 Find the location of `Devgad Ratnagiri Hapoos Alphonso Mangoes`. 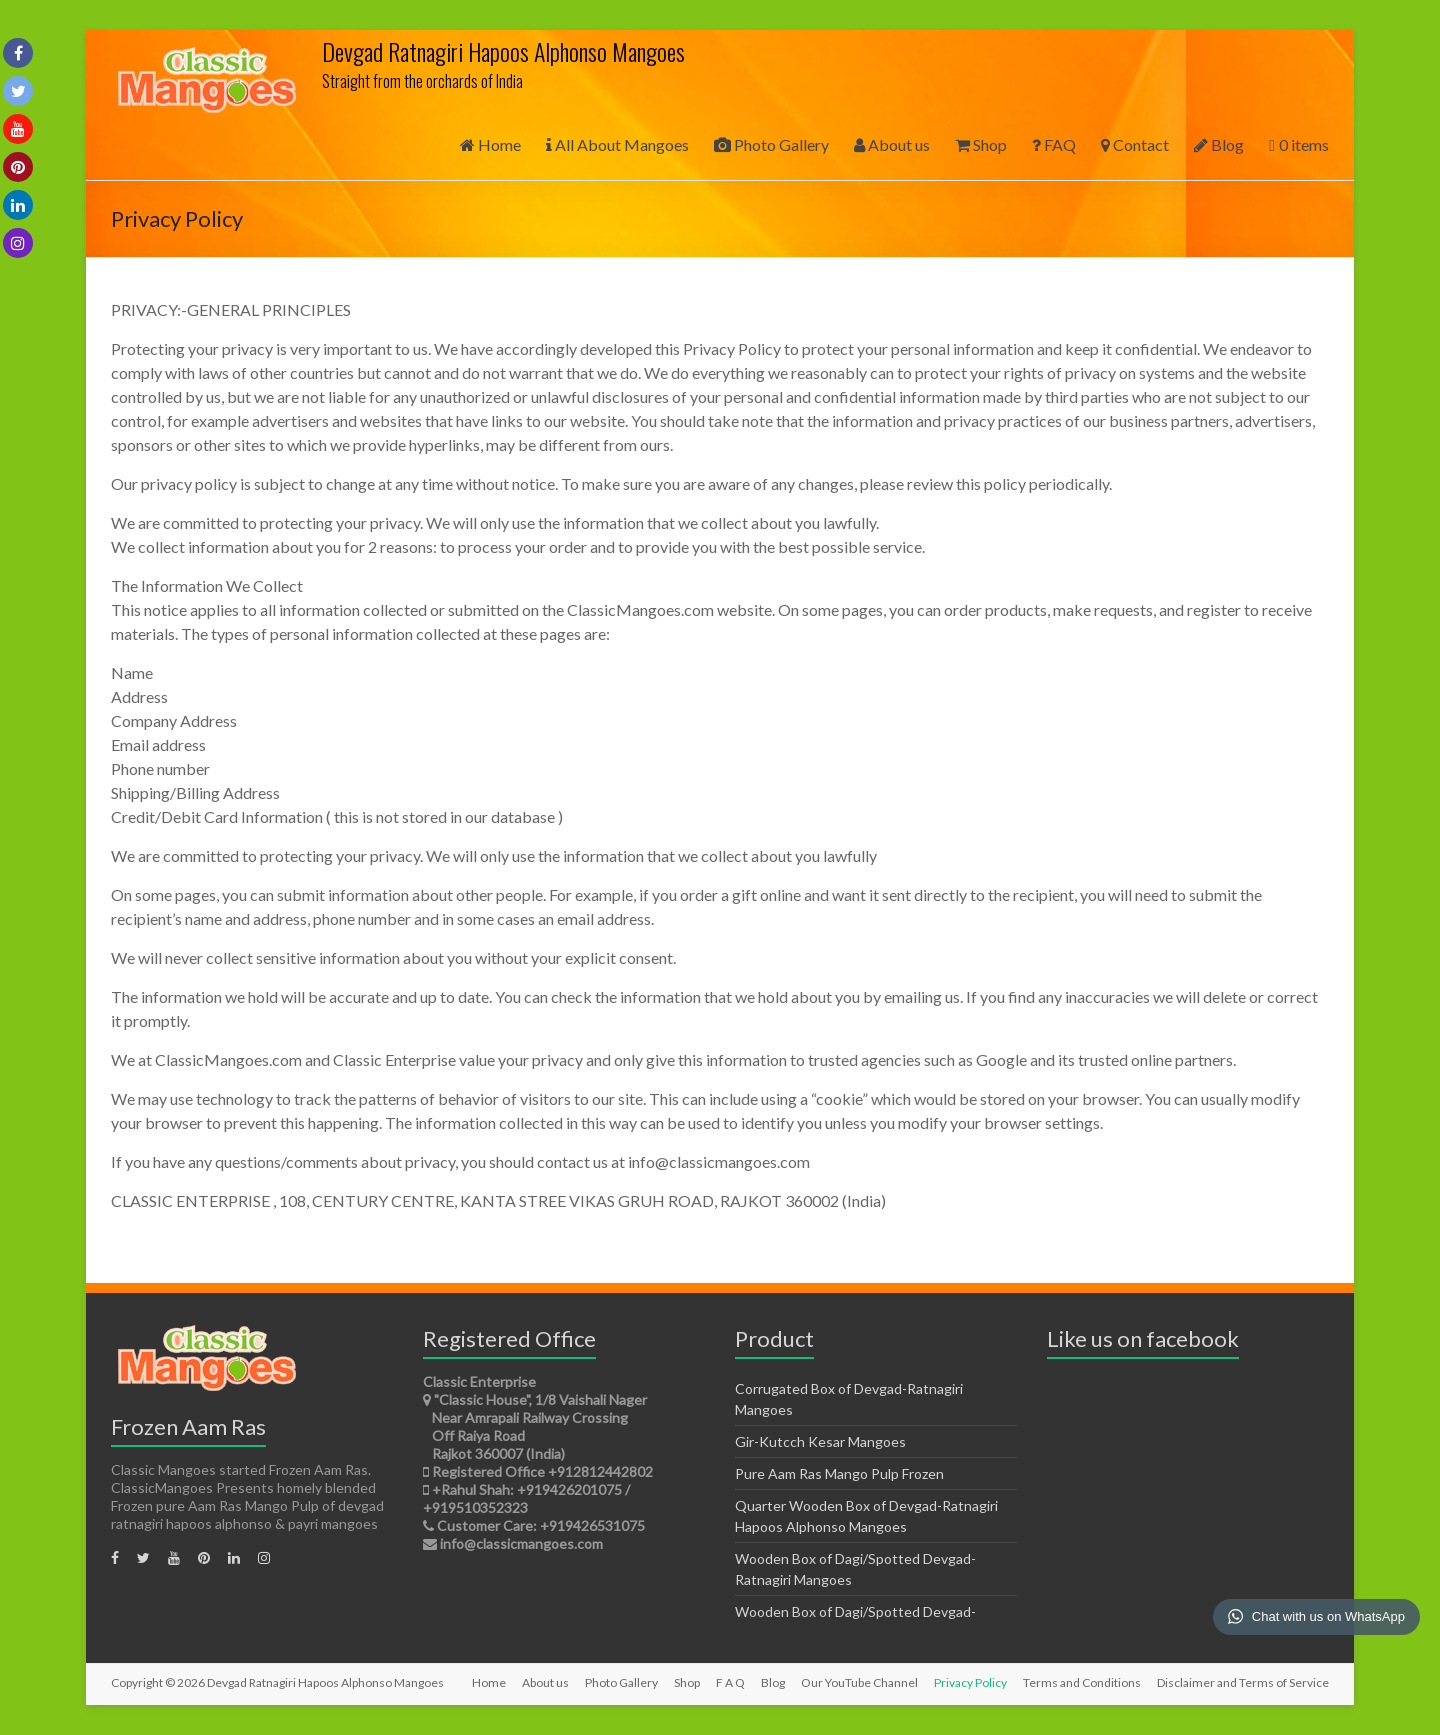

Devgad Ratnagiri Hapoos Alphonso Mangoes is located at coordinates (503, 51).